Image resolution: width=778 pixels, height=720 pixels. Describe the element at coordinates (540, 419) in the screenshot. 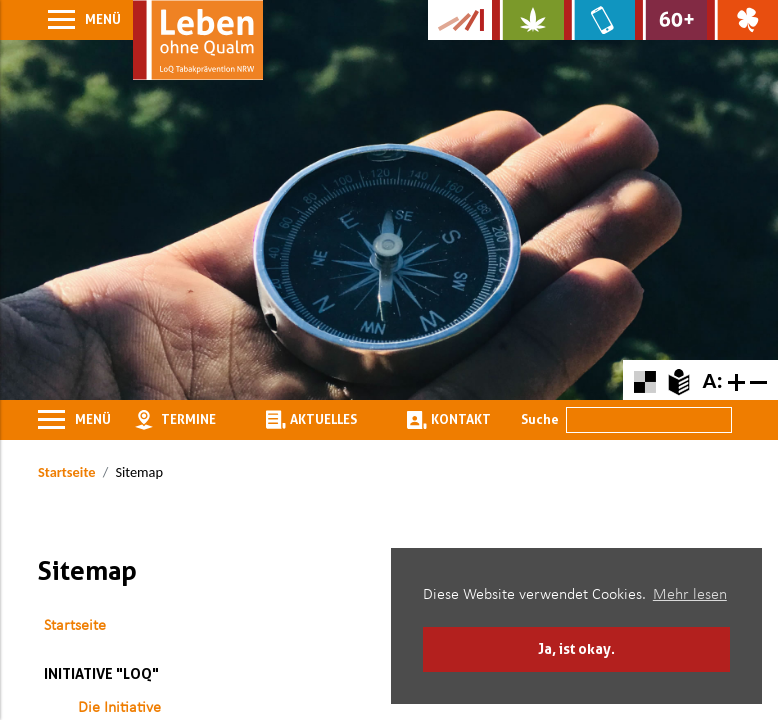

I see `Suche` at that location.